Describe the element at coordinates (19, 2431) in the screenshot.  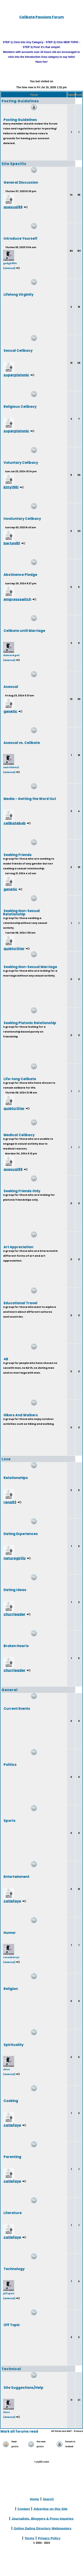
I see `Mark all forums read` at that location.